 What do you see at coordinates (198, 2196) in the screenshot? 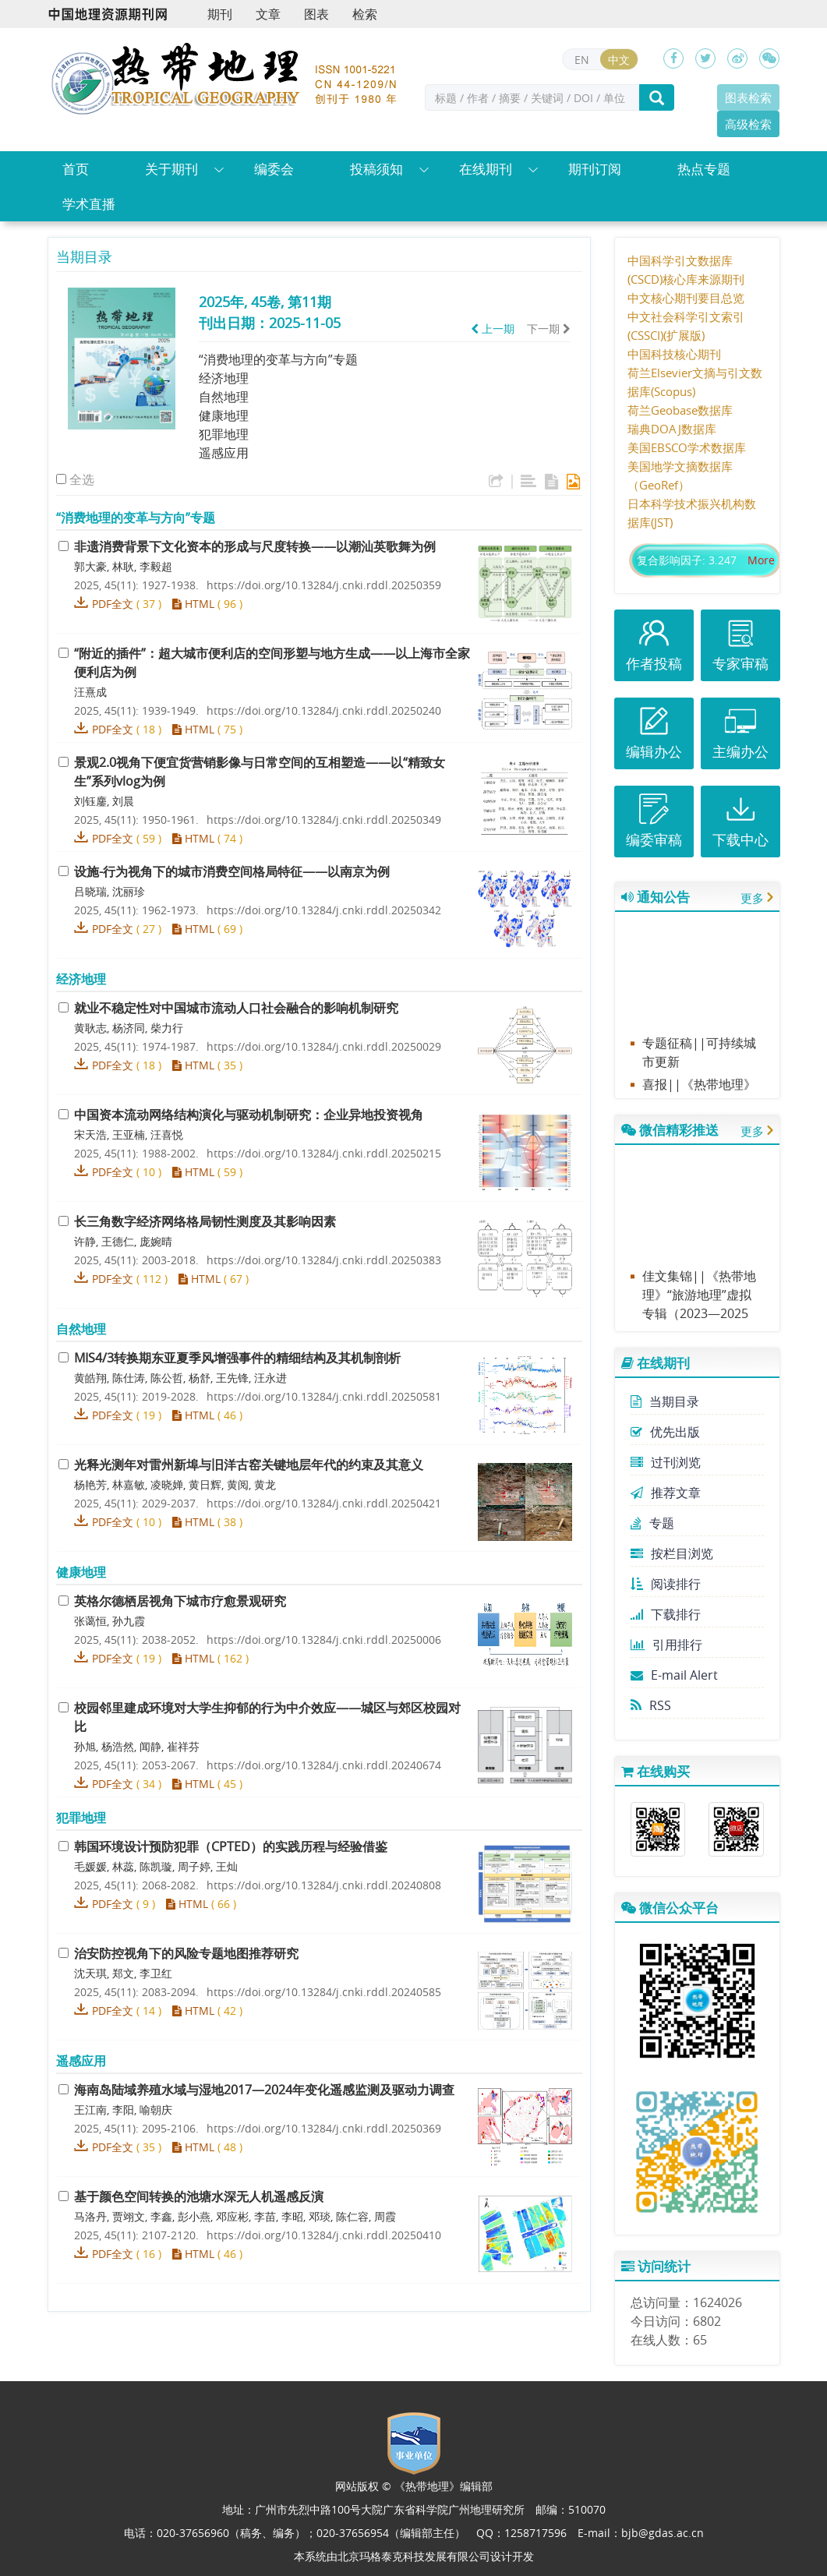
I see `基于颜色空间转换的池塘水深无人机遥感反演` at bounding box center [198, 2196].